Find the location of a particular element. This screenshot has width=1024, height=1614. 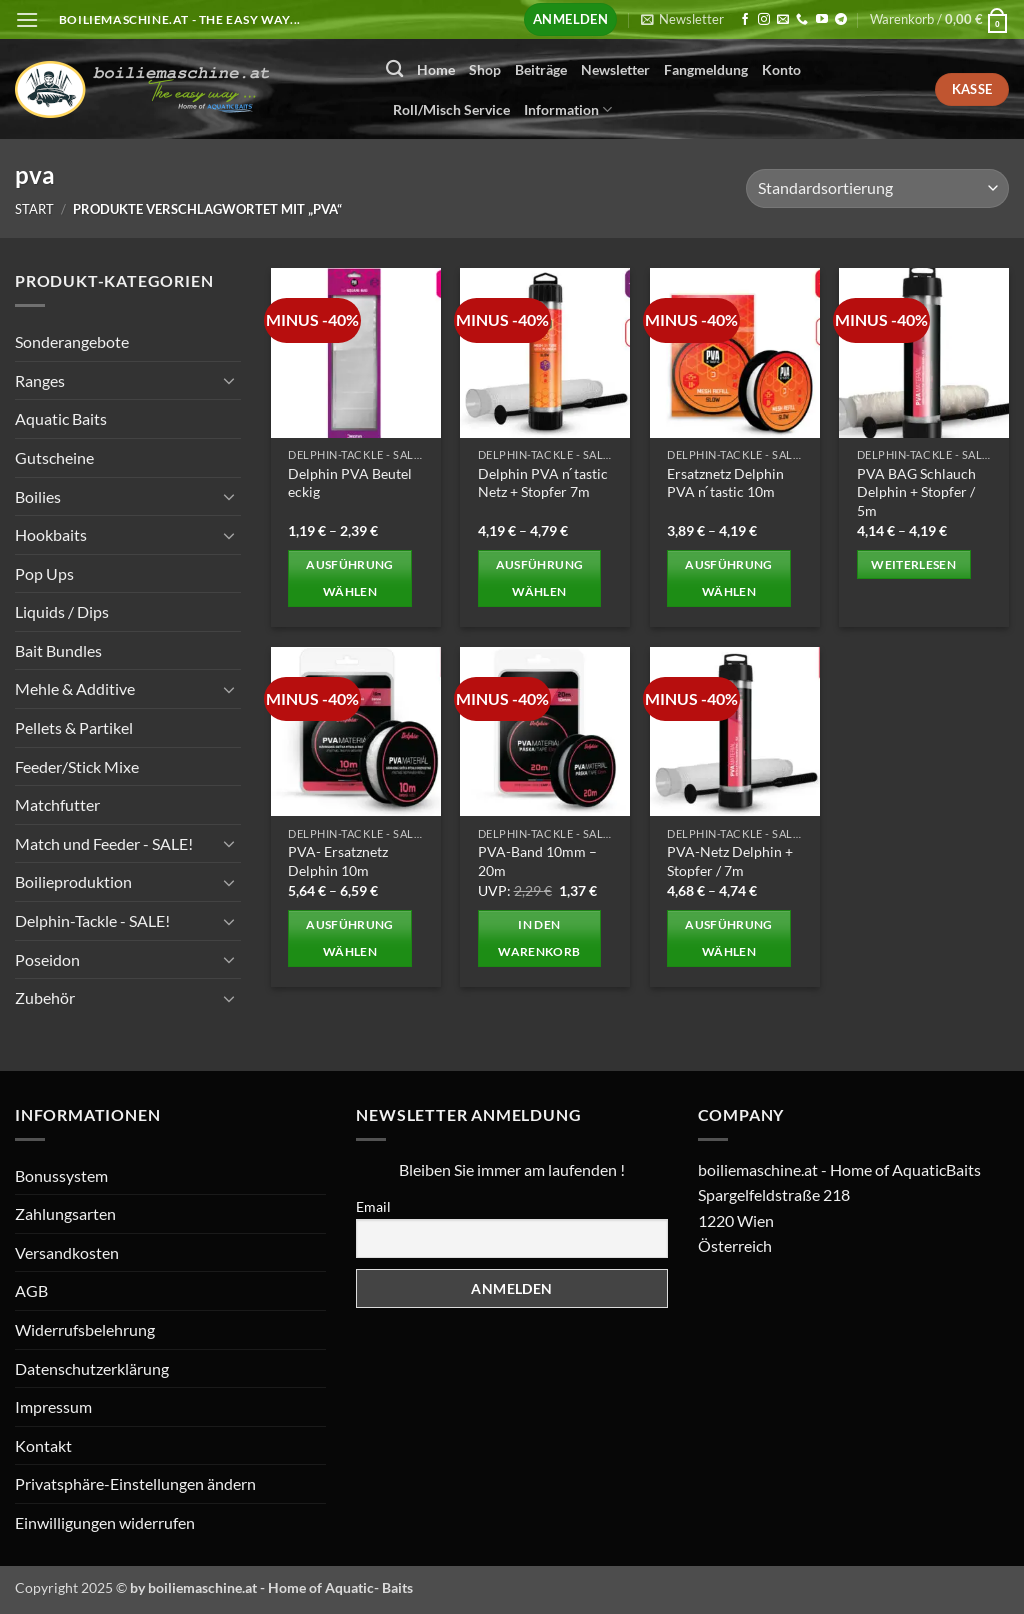

PVA-Band 10mm – 20m is located at coordinates (537, 861).